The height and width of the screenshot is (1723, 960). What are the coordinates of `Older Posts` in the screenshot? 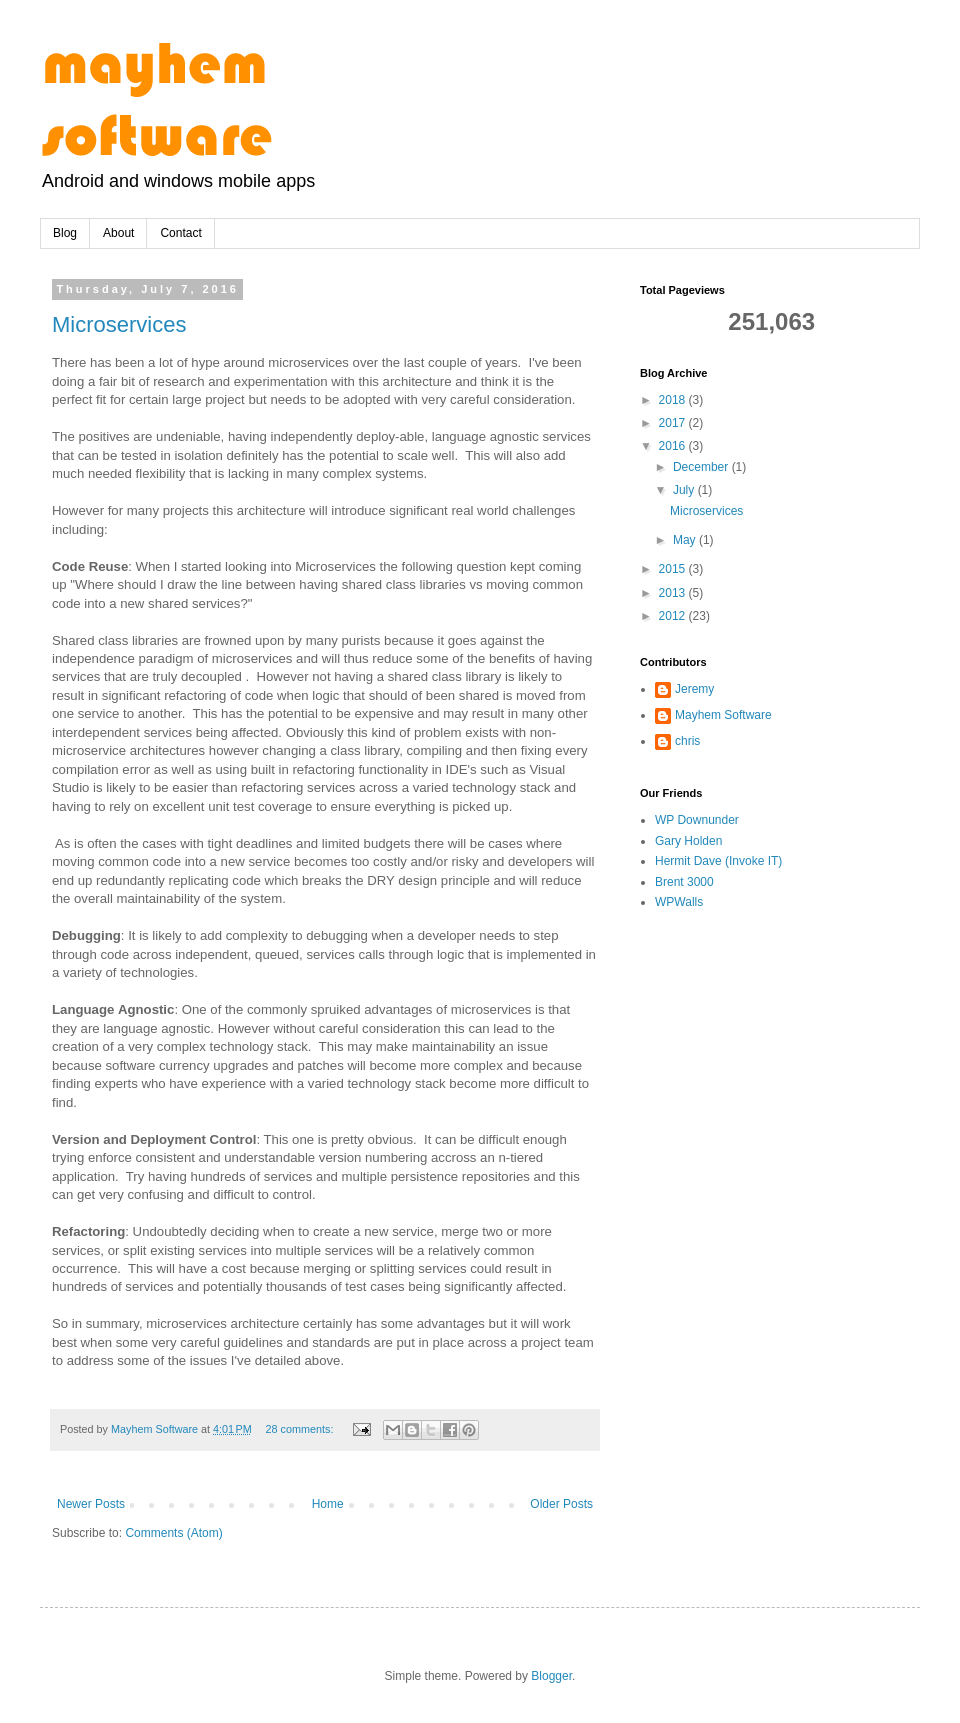 It's located at (561, 1504).